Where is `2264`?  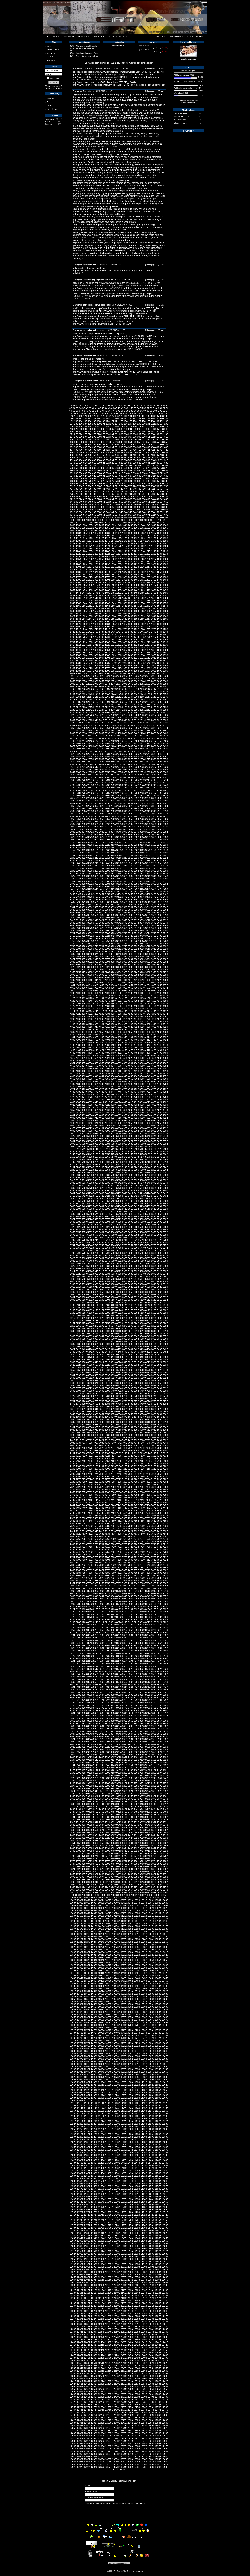 2264 is located at coordinates (119, 712).